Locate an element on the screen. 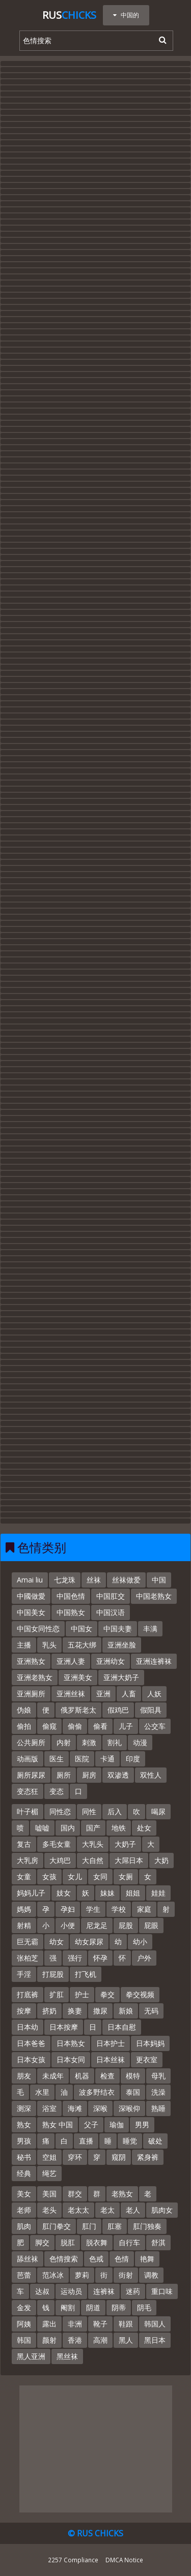 The image size is (191, 2576). 窥阴 is located at coordinates (119, 2157).